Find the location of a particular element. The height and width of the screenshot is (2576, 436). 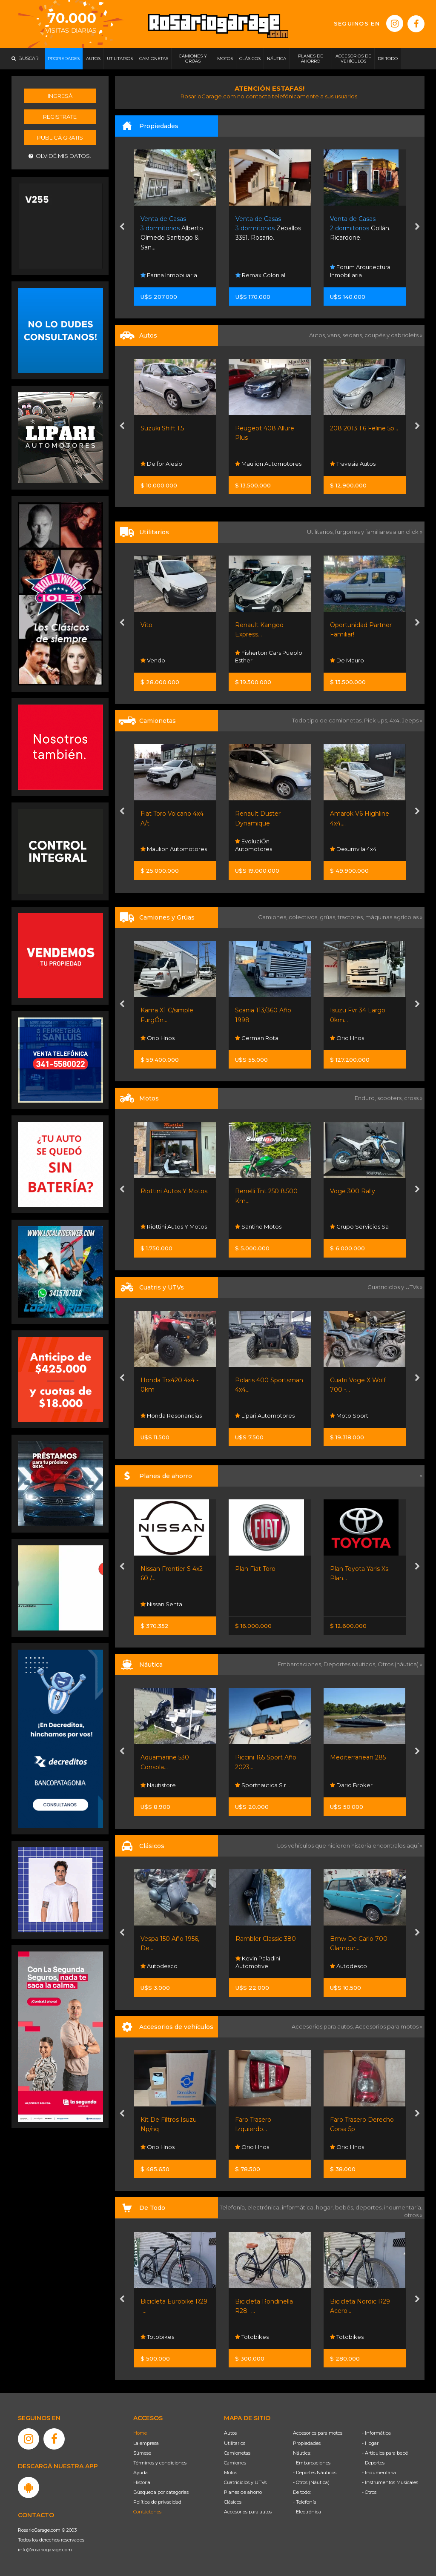

German Rota is located at coordinates (256, 1037).